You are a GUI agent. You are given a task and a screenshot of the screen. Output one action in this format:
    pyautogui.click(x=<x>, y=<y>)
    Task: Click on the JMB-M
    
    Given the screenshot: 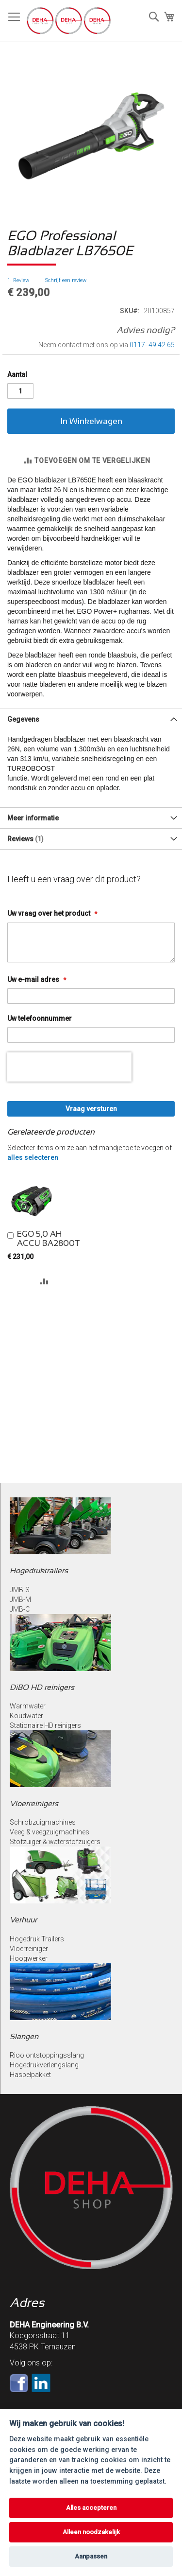 What is the action you would take?
    pyautogui.click(x=20, y=1599)
    